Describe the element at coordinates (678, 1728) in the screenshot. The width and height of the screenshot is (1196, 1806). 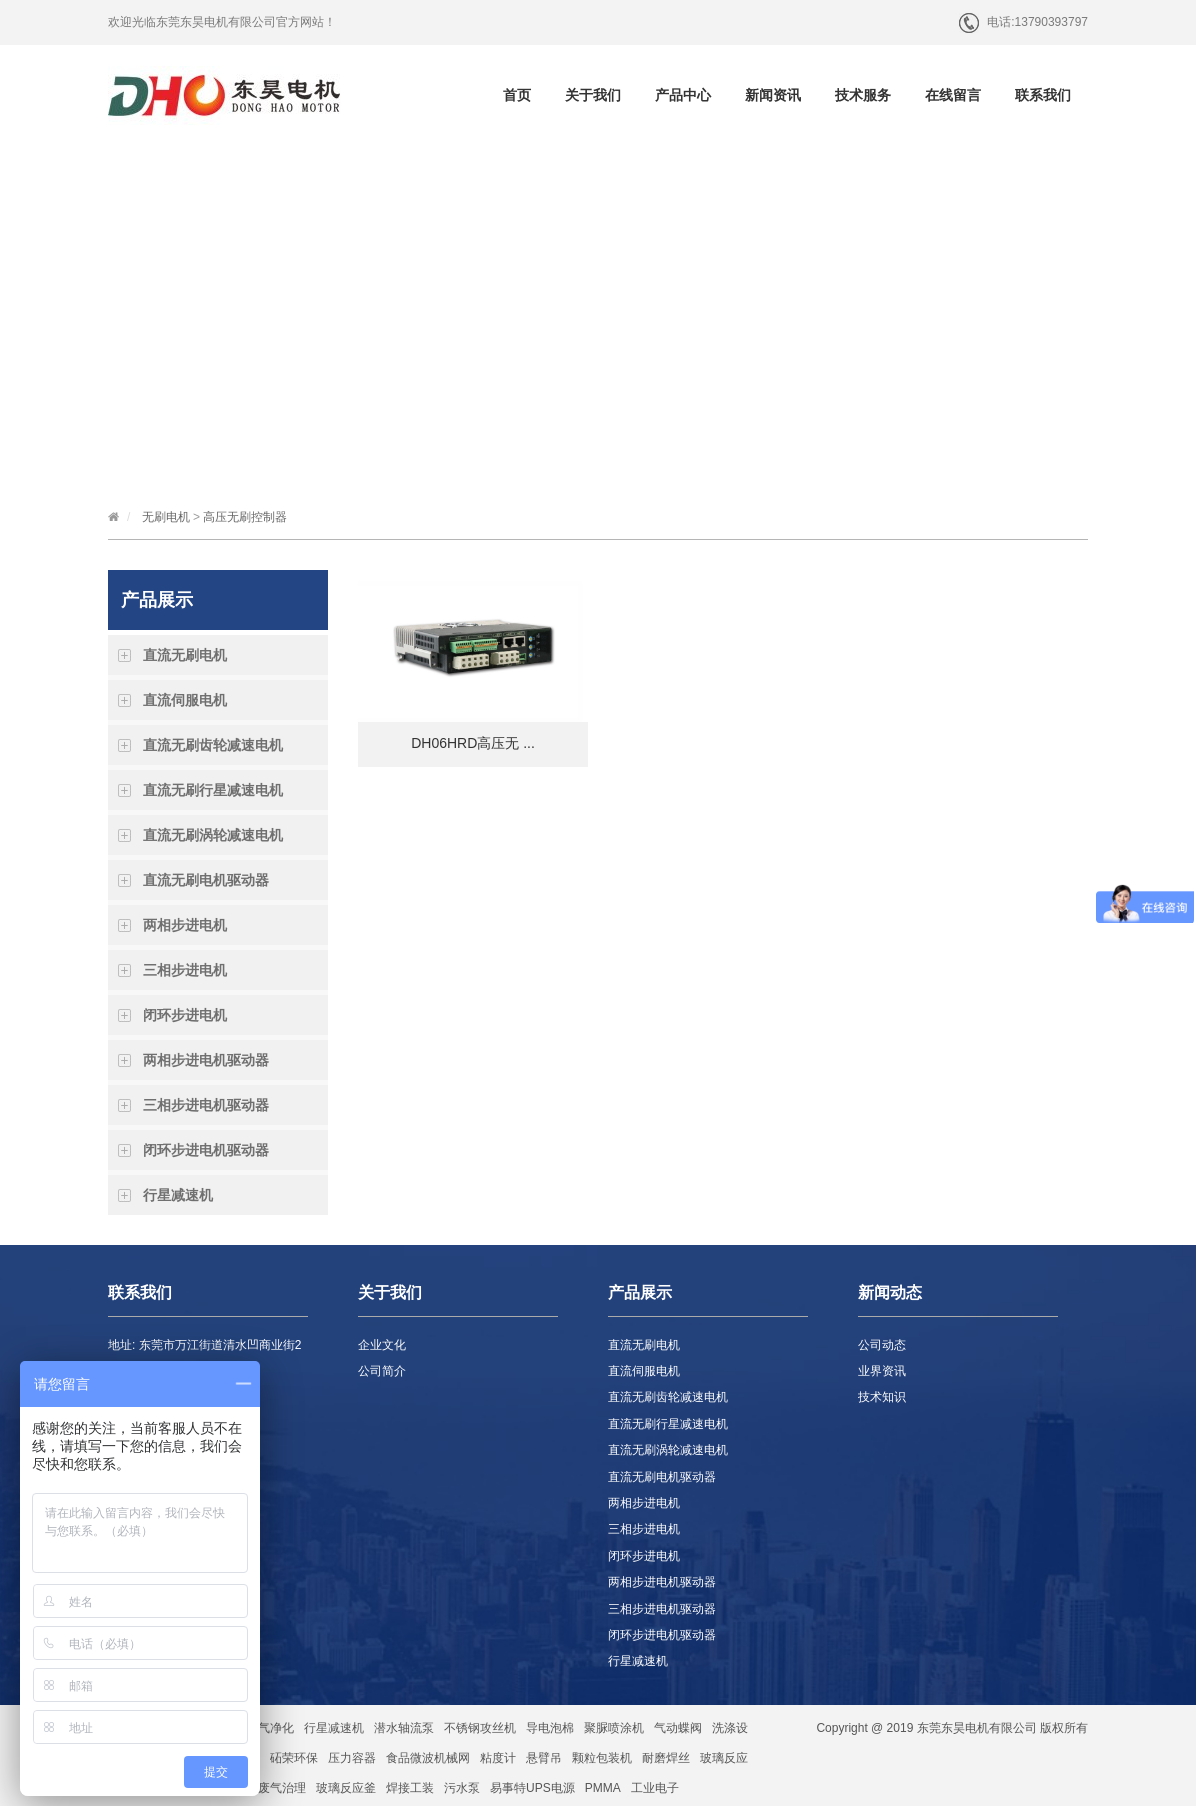
I see `气动蝶阀` at that location.